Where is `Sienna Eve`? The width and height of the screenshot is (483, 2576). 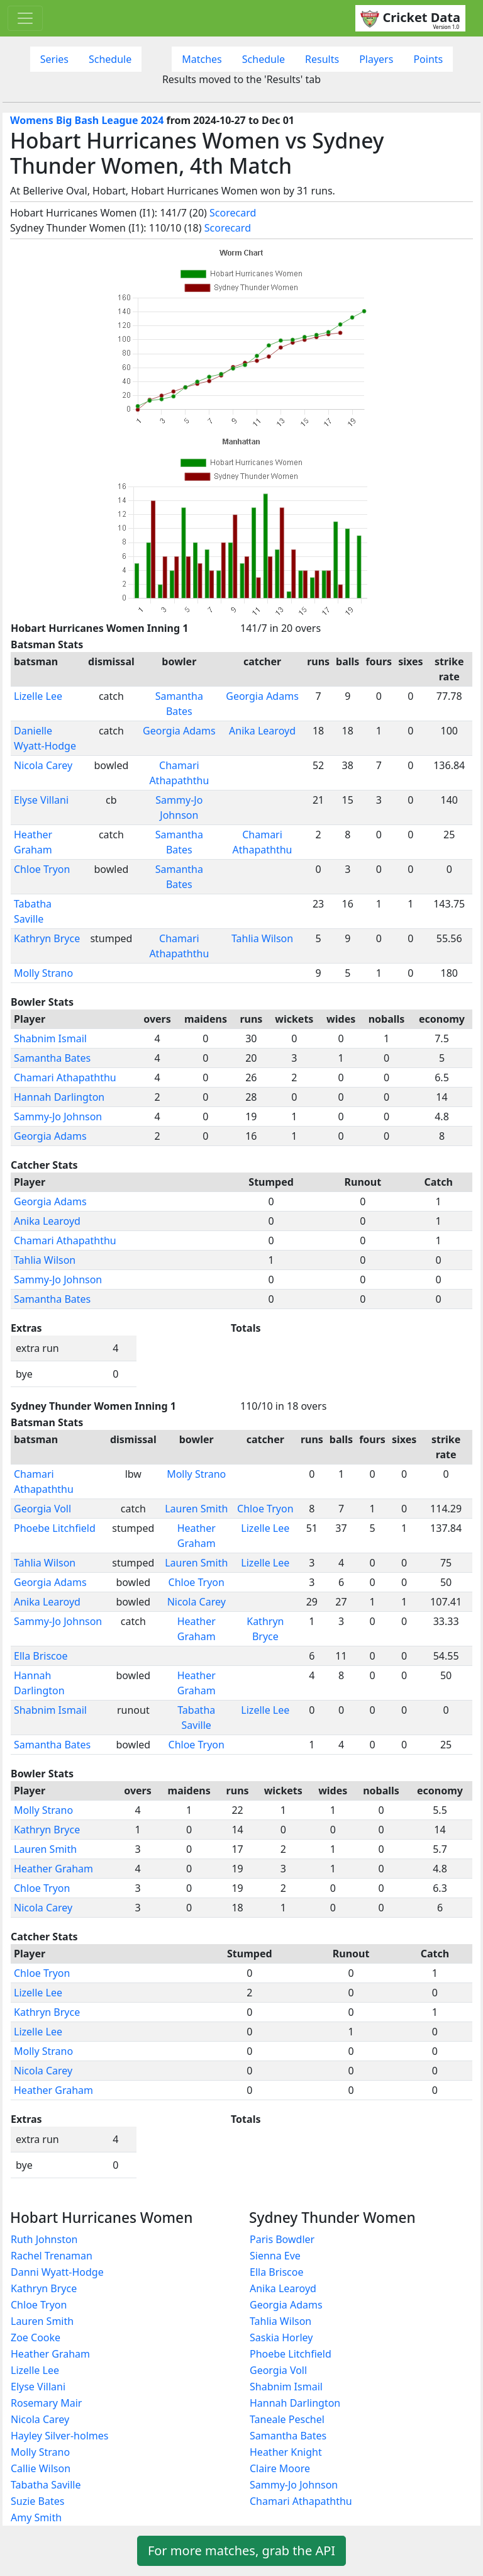
Sienna Eve is located at coordinates (275, 2256).